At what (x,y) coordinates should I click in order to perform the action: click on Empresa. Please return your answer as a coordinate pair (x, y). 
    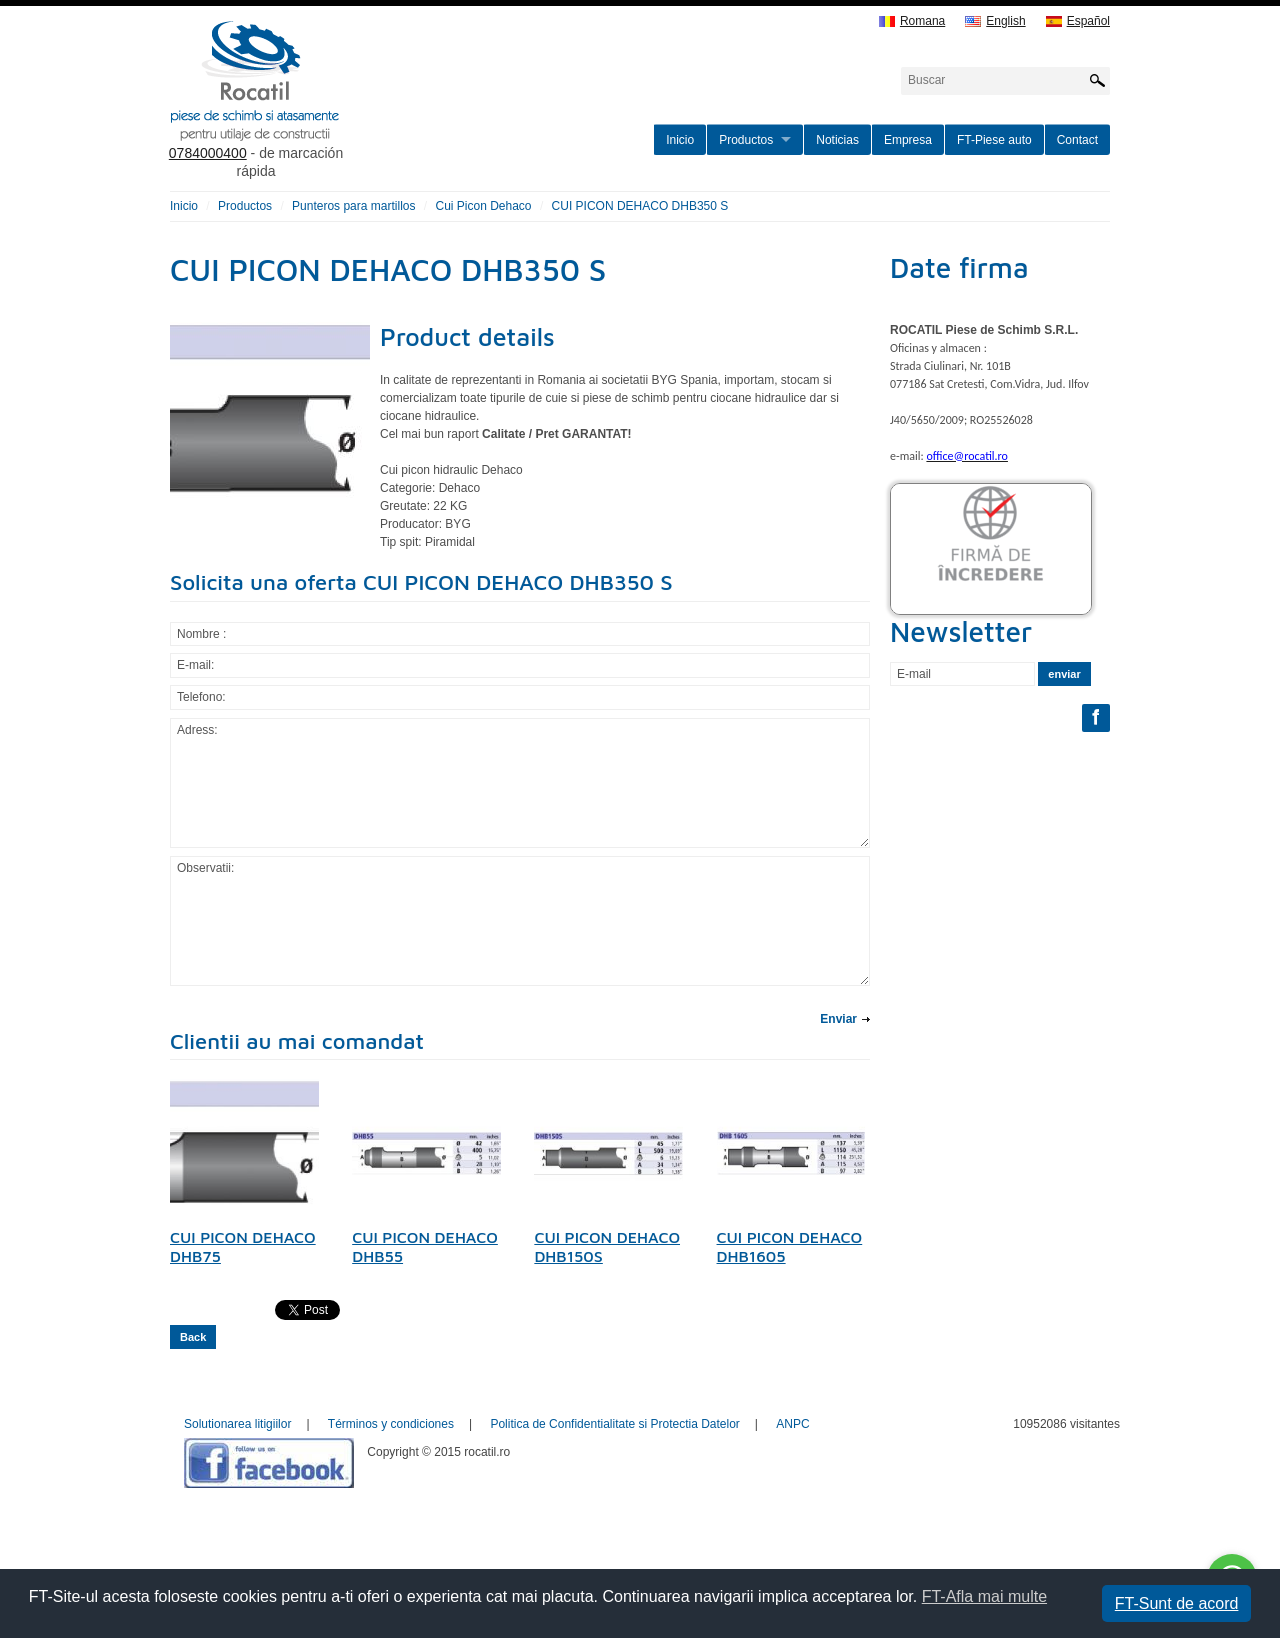
    Looking at the image, I should click on (908, 140).